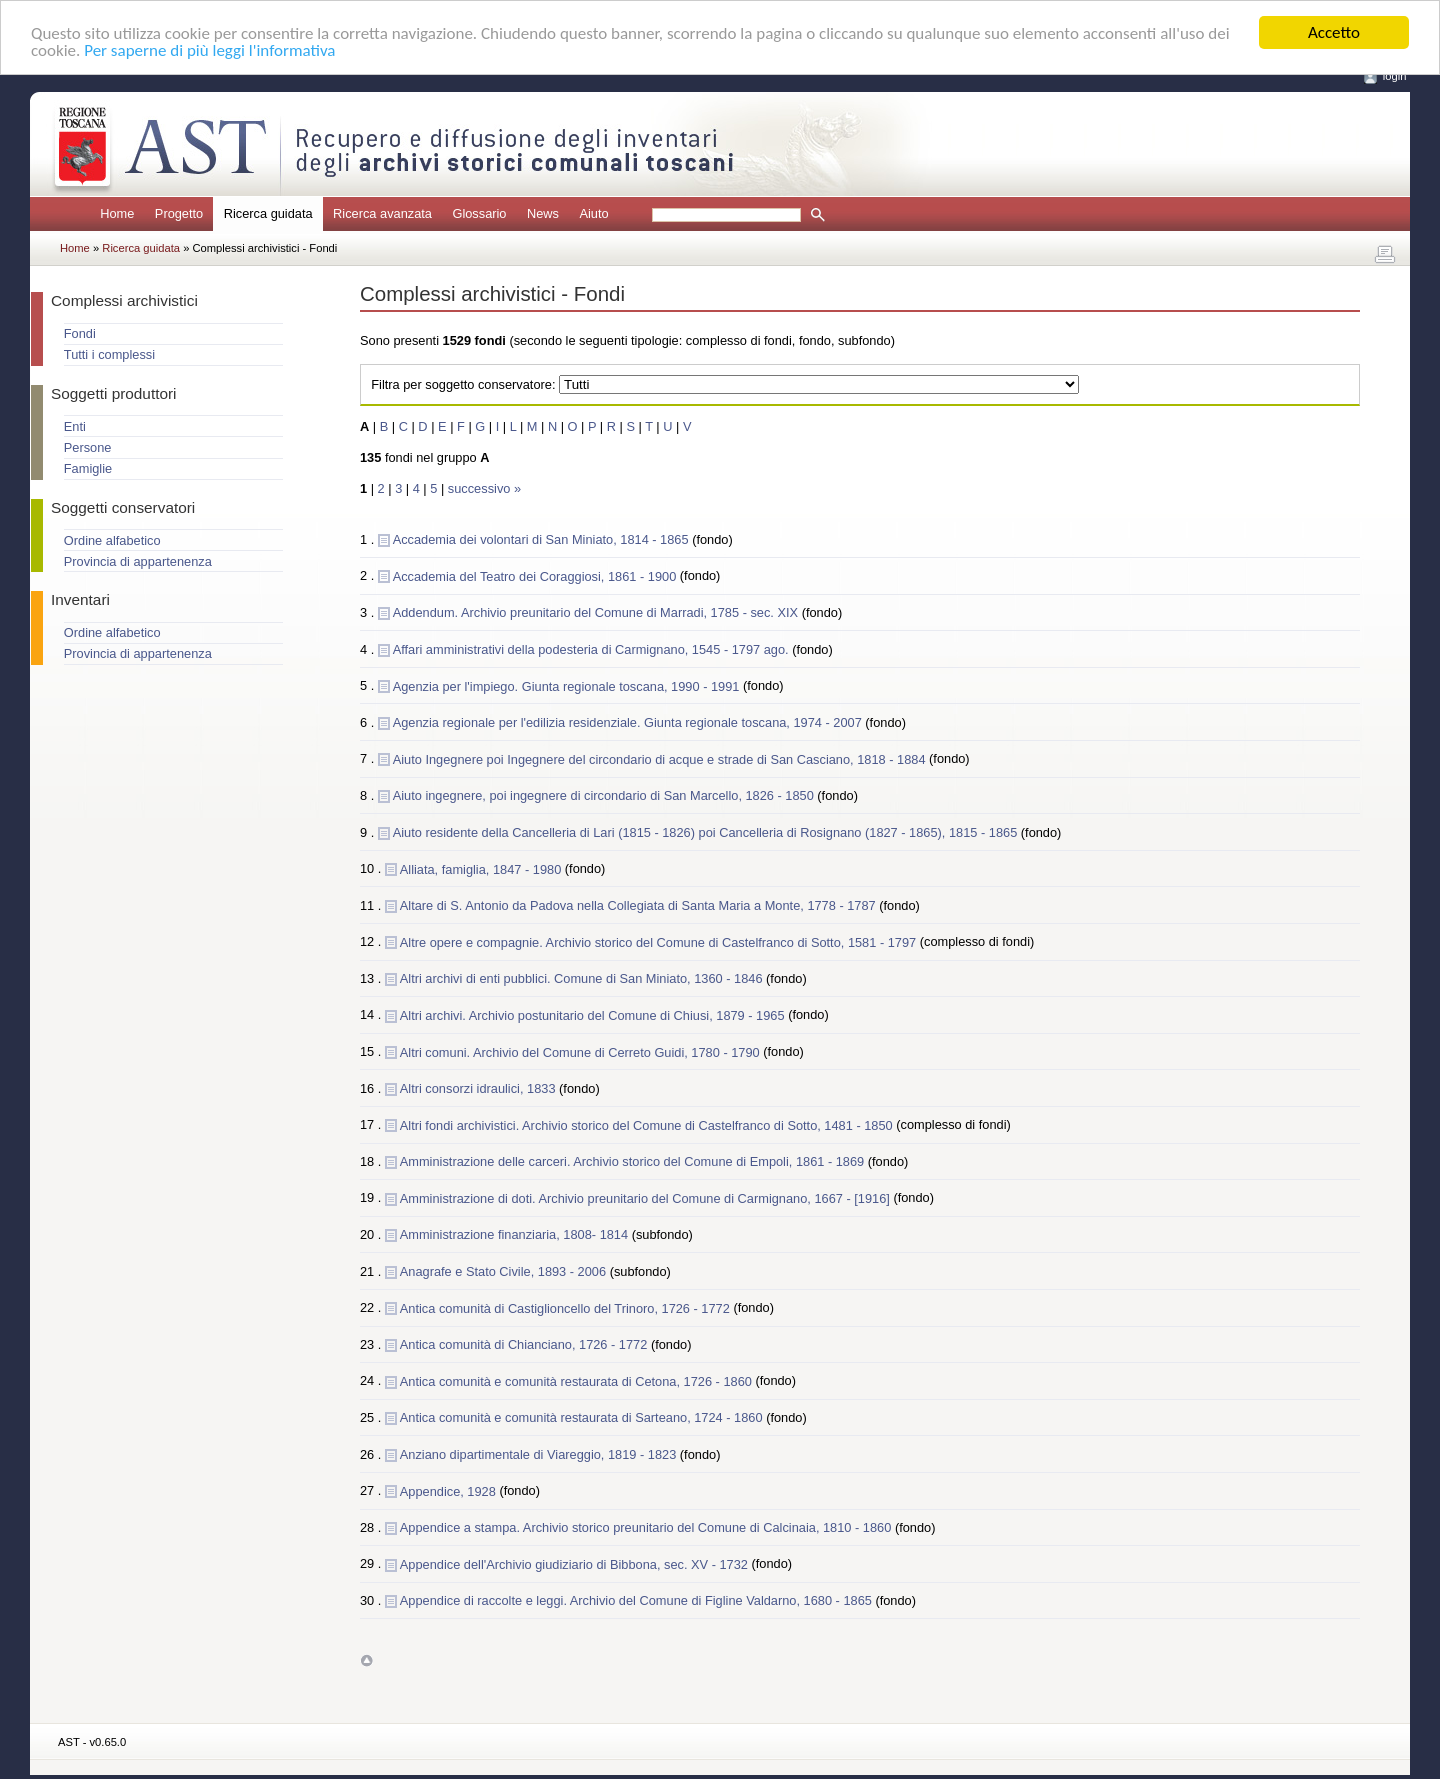 The image size is (1440, 1779). I want to click on Famiglie, so click(88, 468).